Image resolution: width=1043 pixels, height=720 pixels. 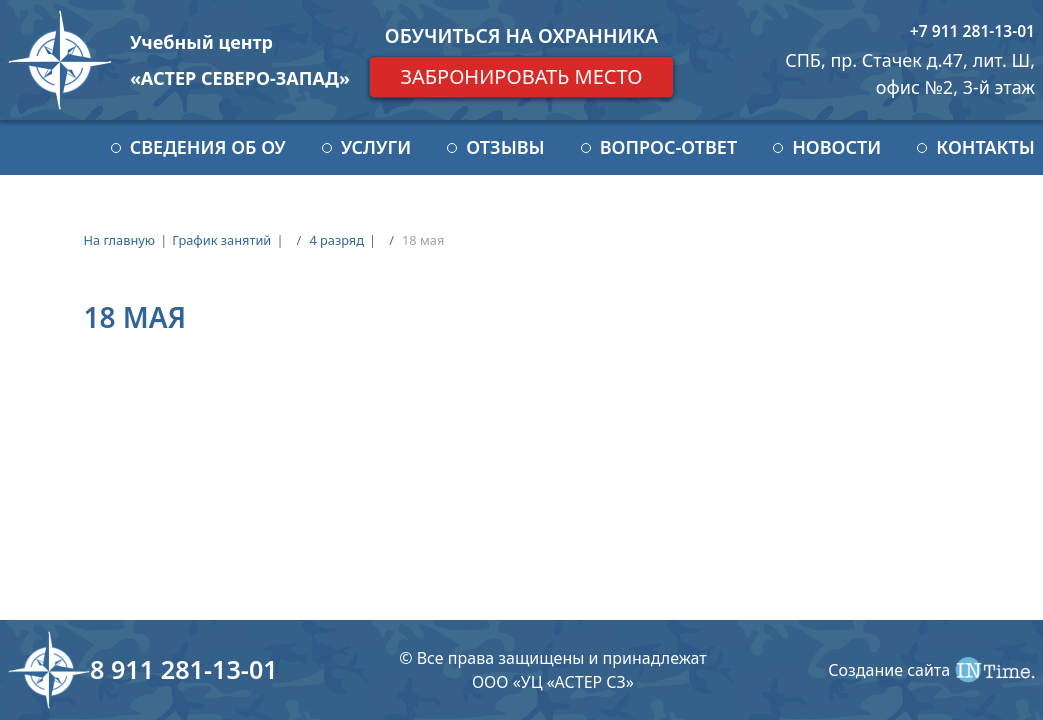 What do you see at coordinates (972, 31) in the screenshot?
I see `+7 911 281-13-01` at bounding box center [972, 31].